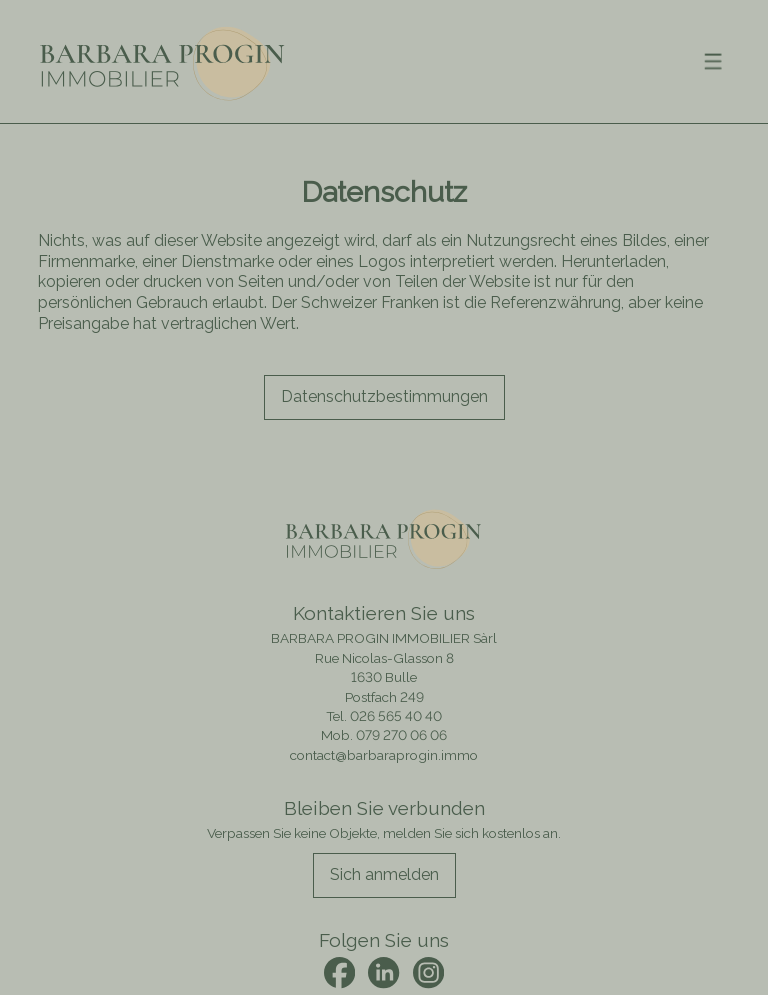  I want to click on 026 565 40 40, so click(396, 716).